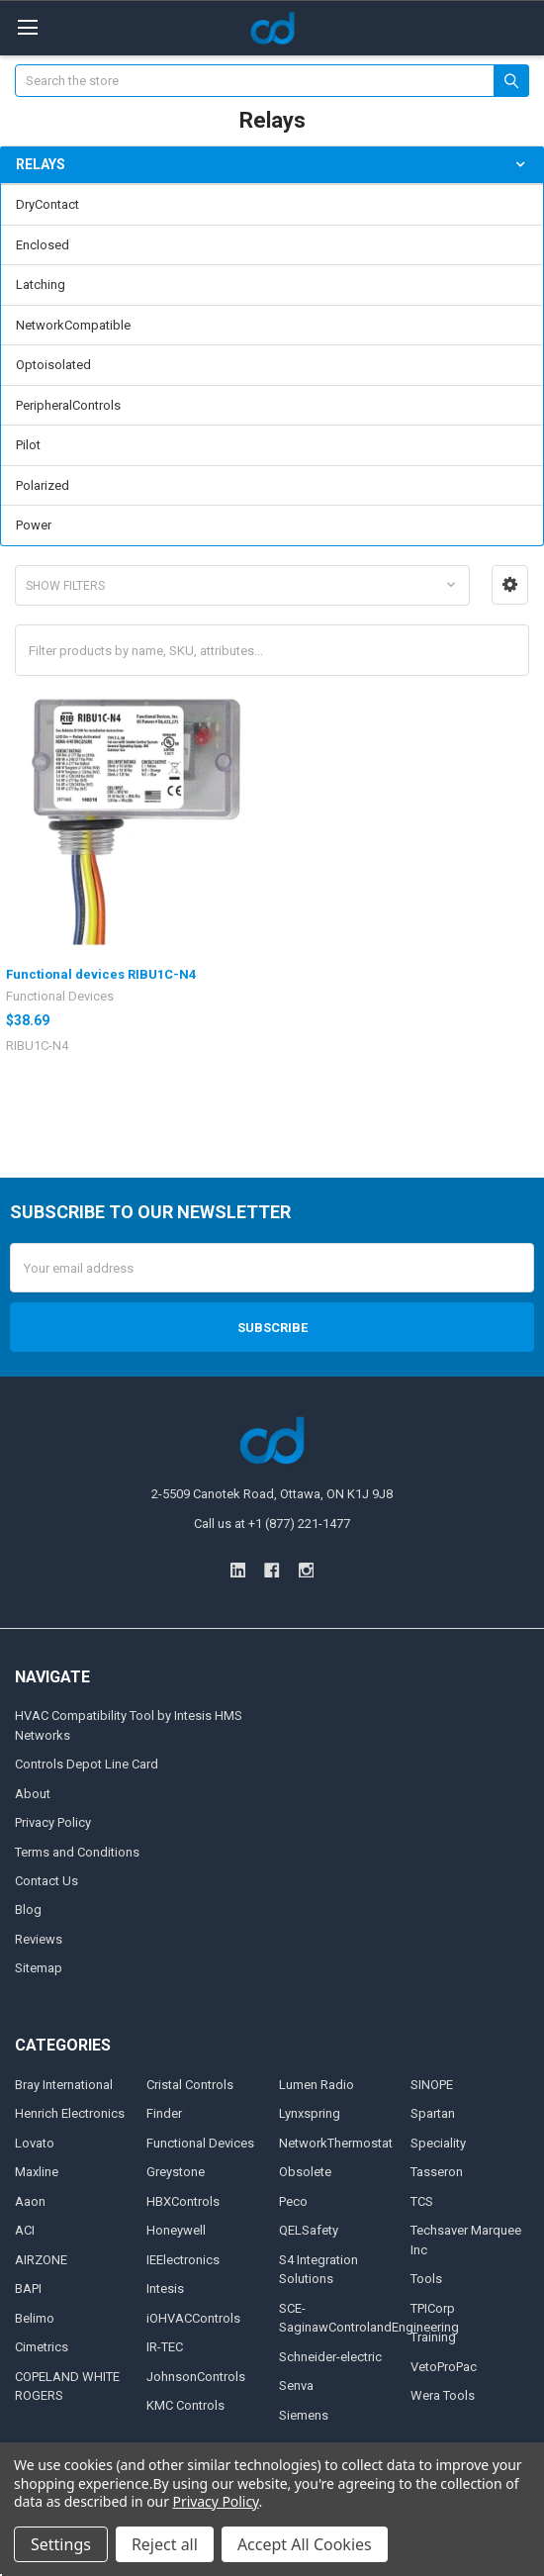  What do you see at coordinates (189, 2084) in the screenshot?
I see `Cristal Controls` at bounding box center [189, 2084].